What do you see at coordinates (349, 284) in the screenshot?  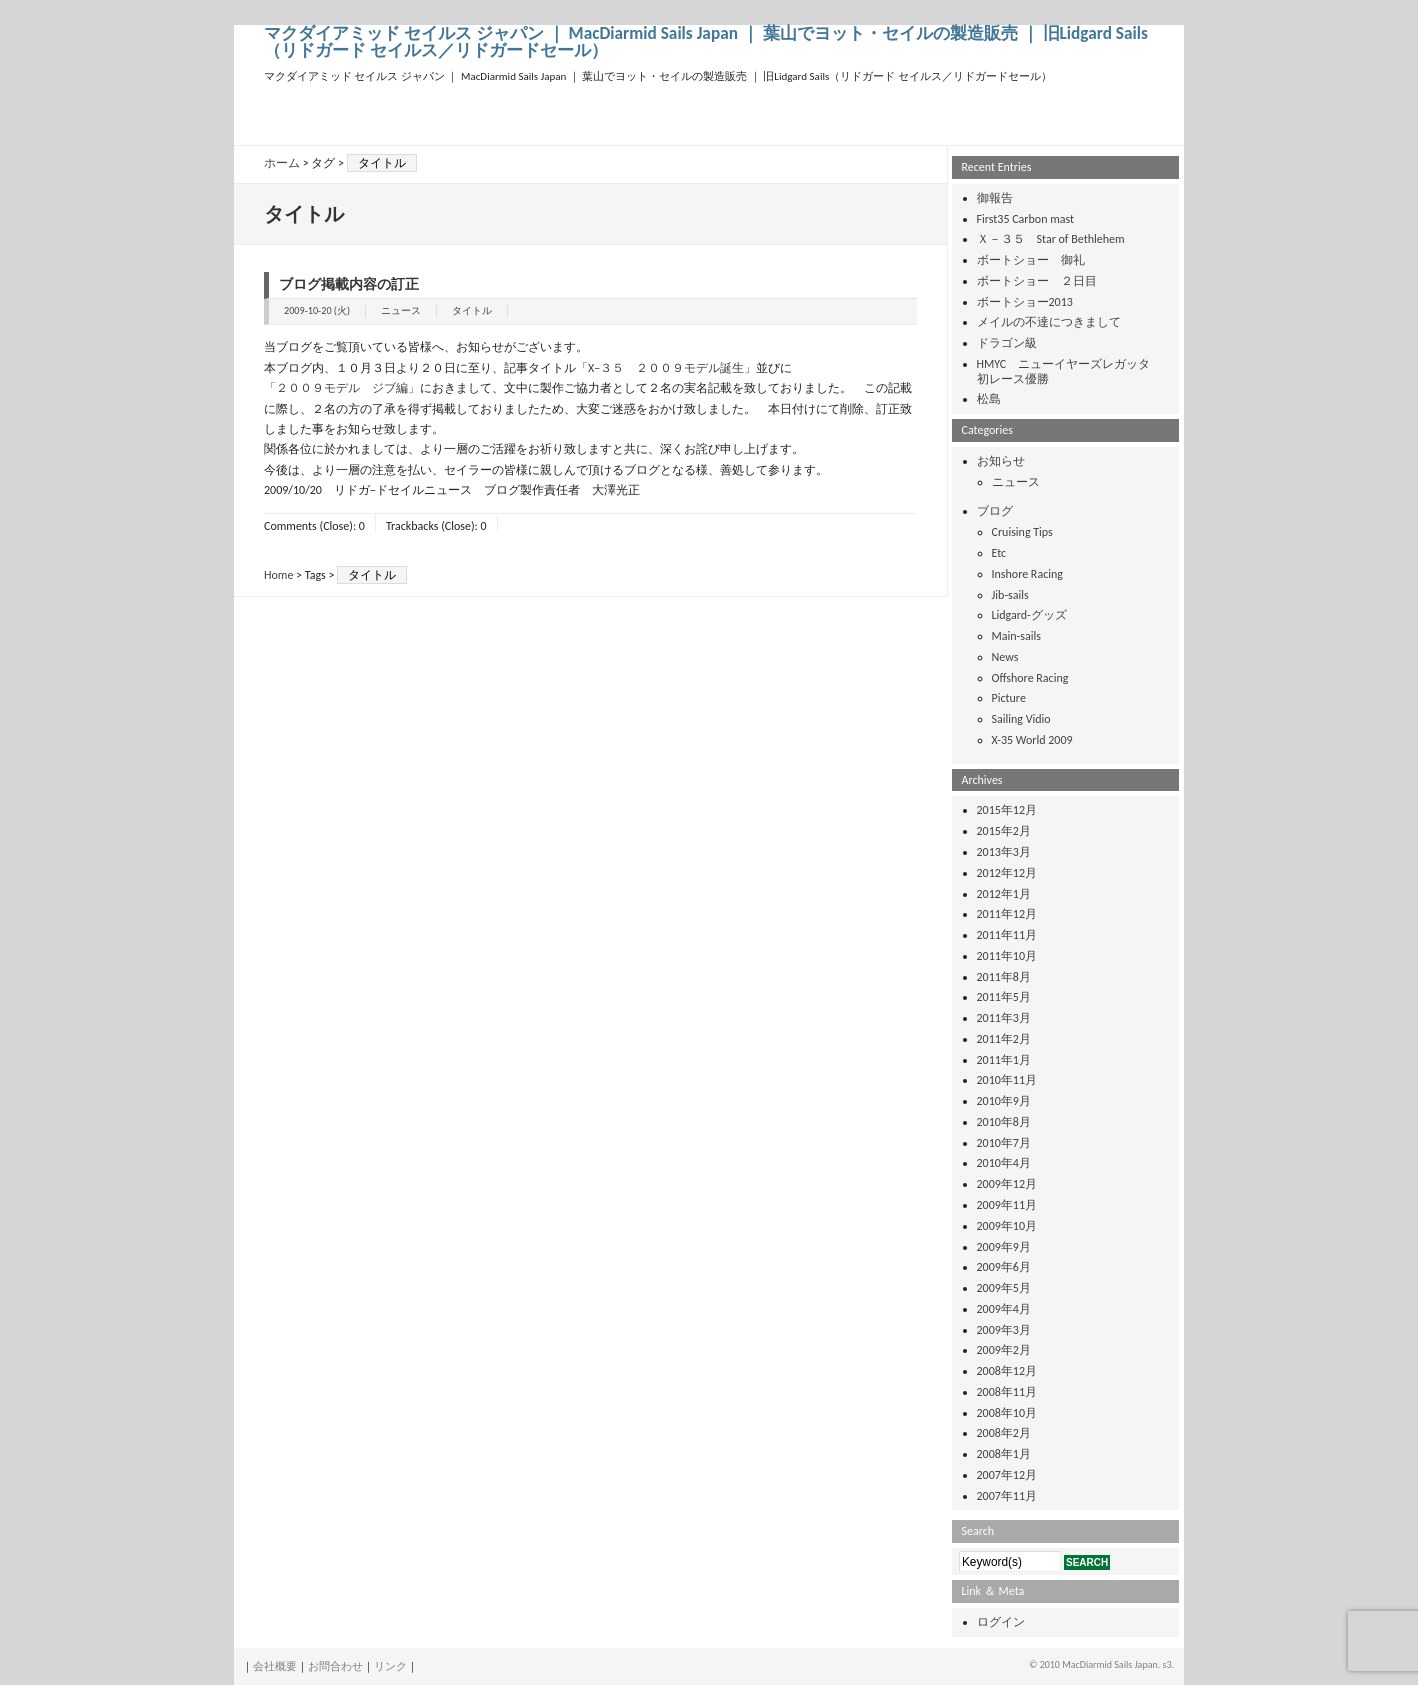 I see `ブログ掲載内容の訂正` at bounding box center [349, 284].